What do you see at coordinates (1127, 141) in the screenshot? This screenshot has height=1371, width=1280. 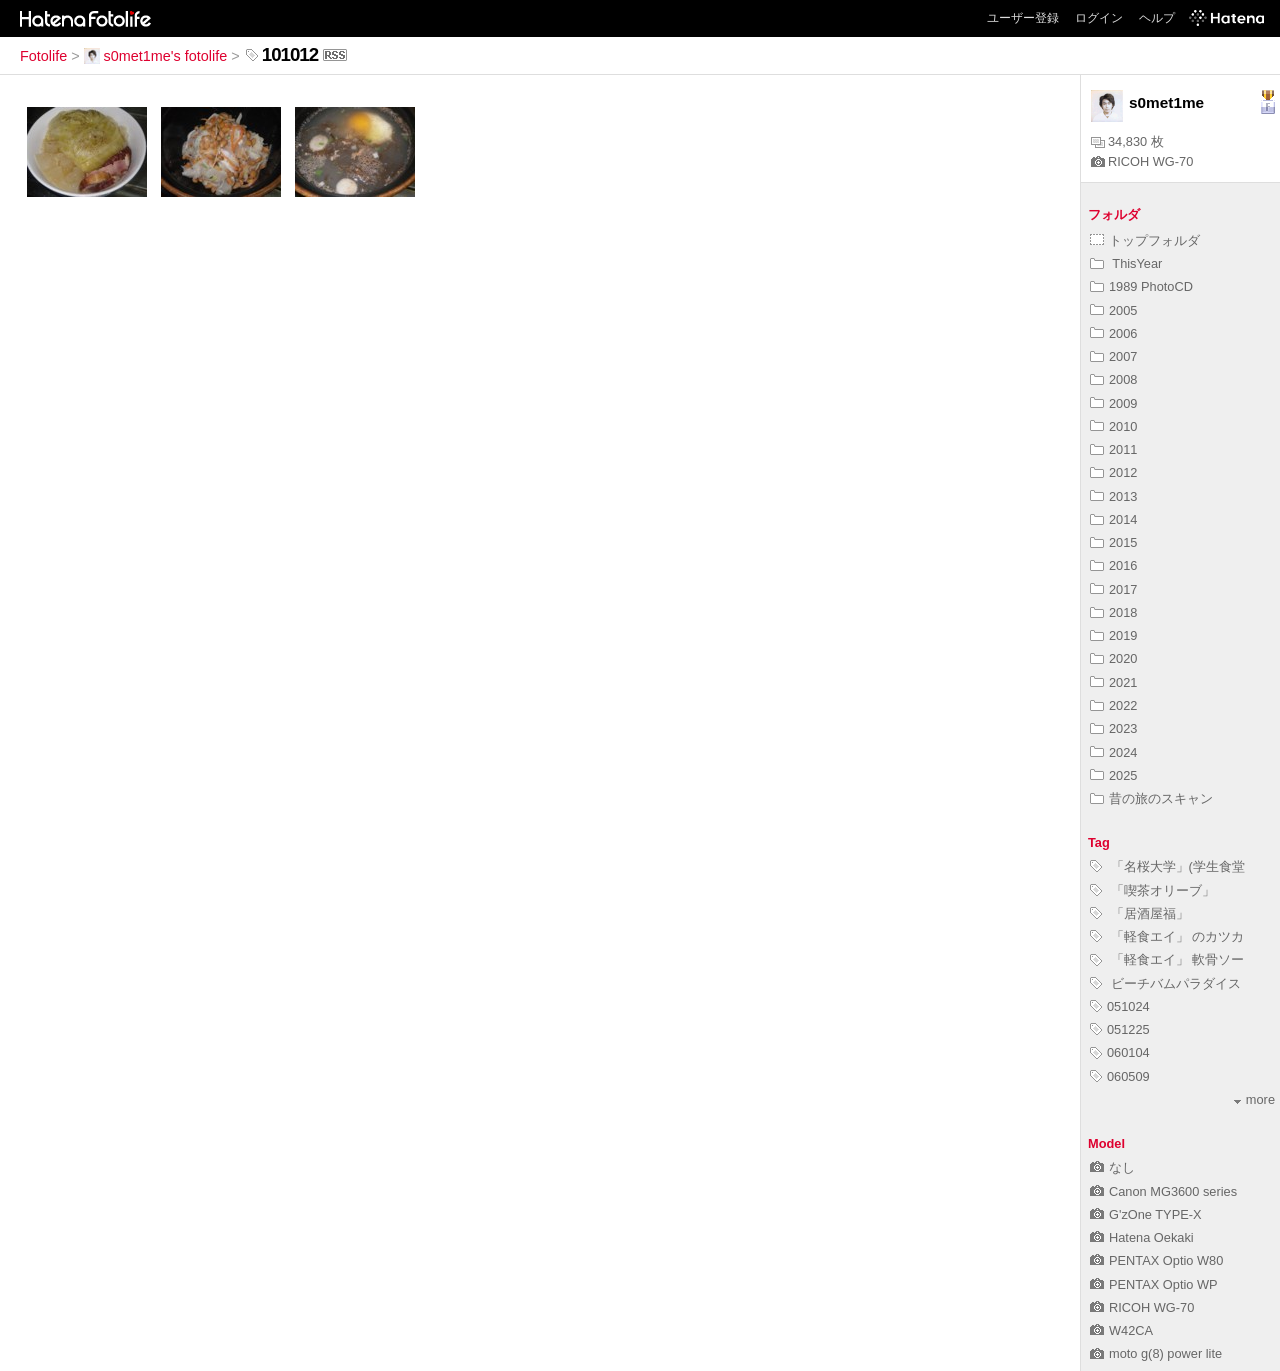 I see `34,830 枚` at bounding box center [1127, 141].